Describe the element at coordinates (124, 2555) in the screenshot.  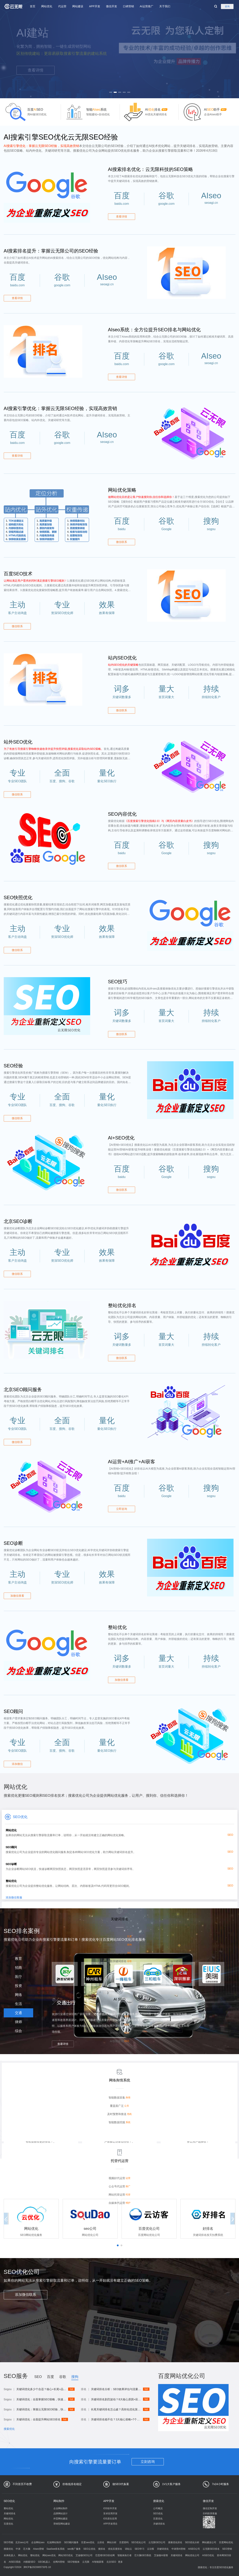
I see `智能体执行者` at that location.